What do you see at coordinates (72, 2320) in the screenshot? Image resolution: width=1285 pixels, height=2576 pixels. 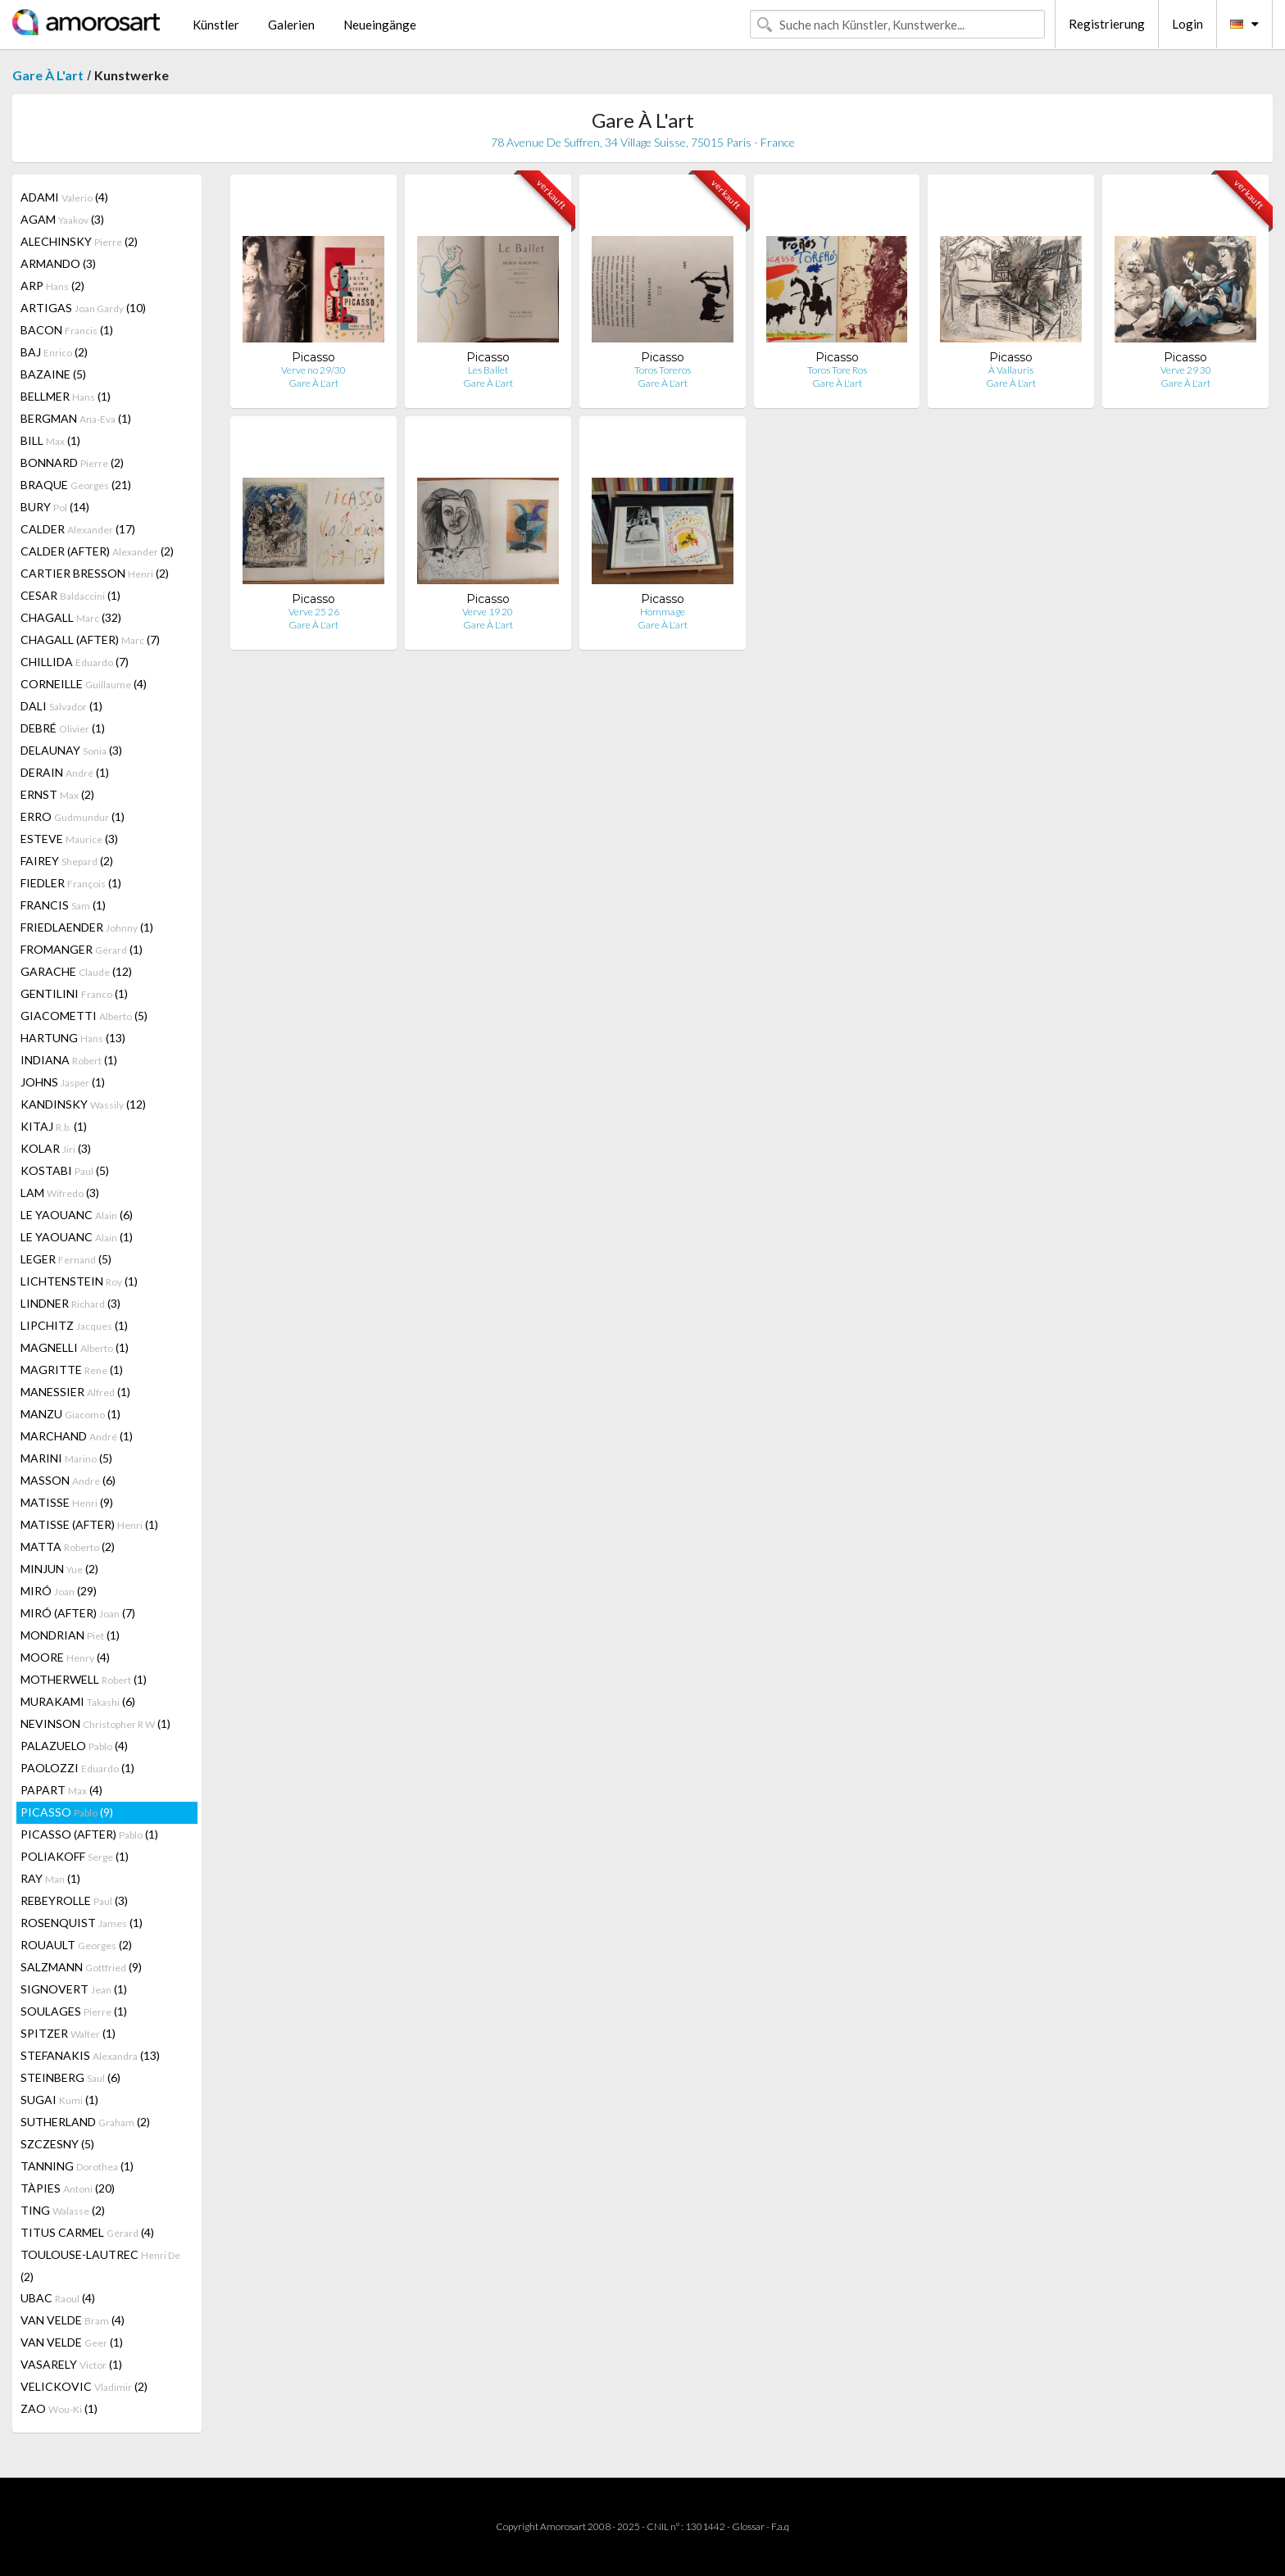 I see `VAN VELDE (4)` at bounding box center [72, 2320].